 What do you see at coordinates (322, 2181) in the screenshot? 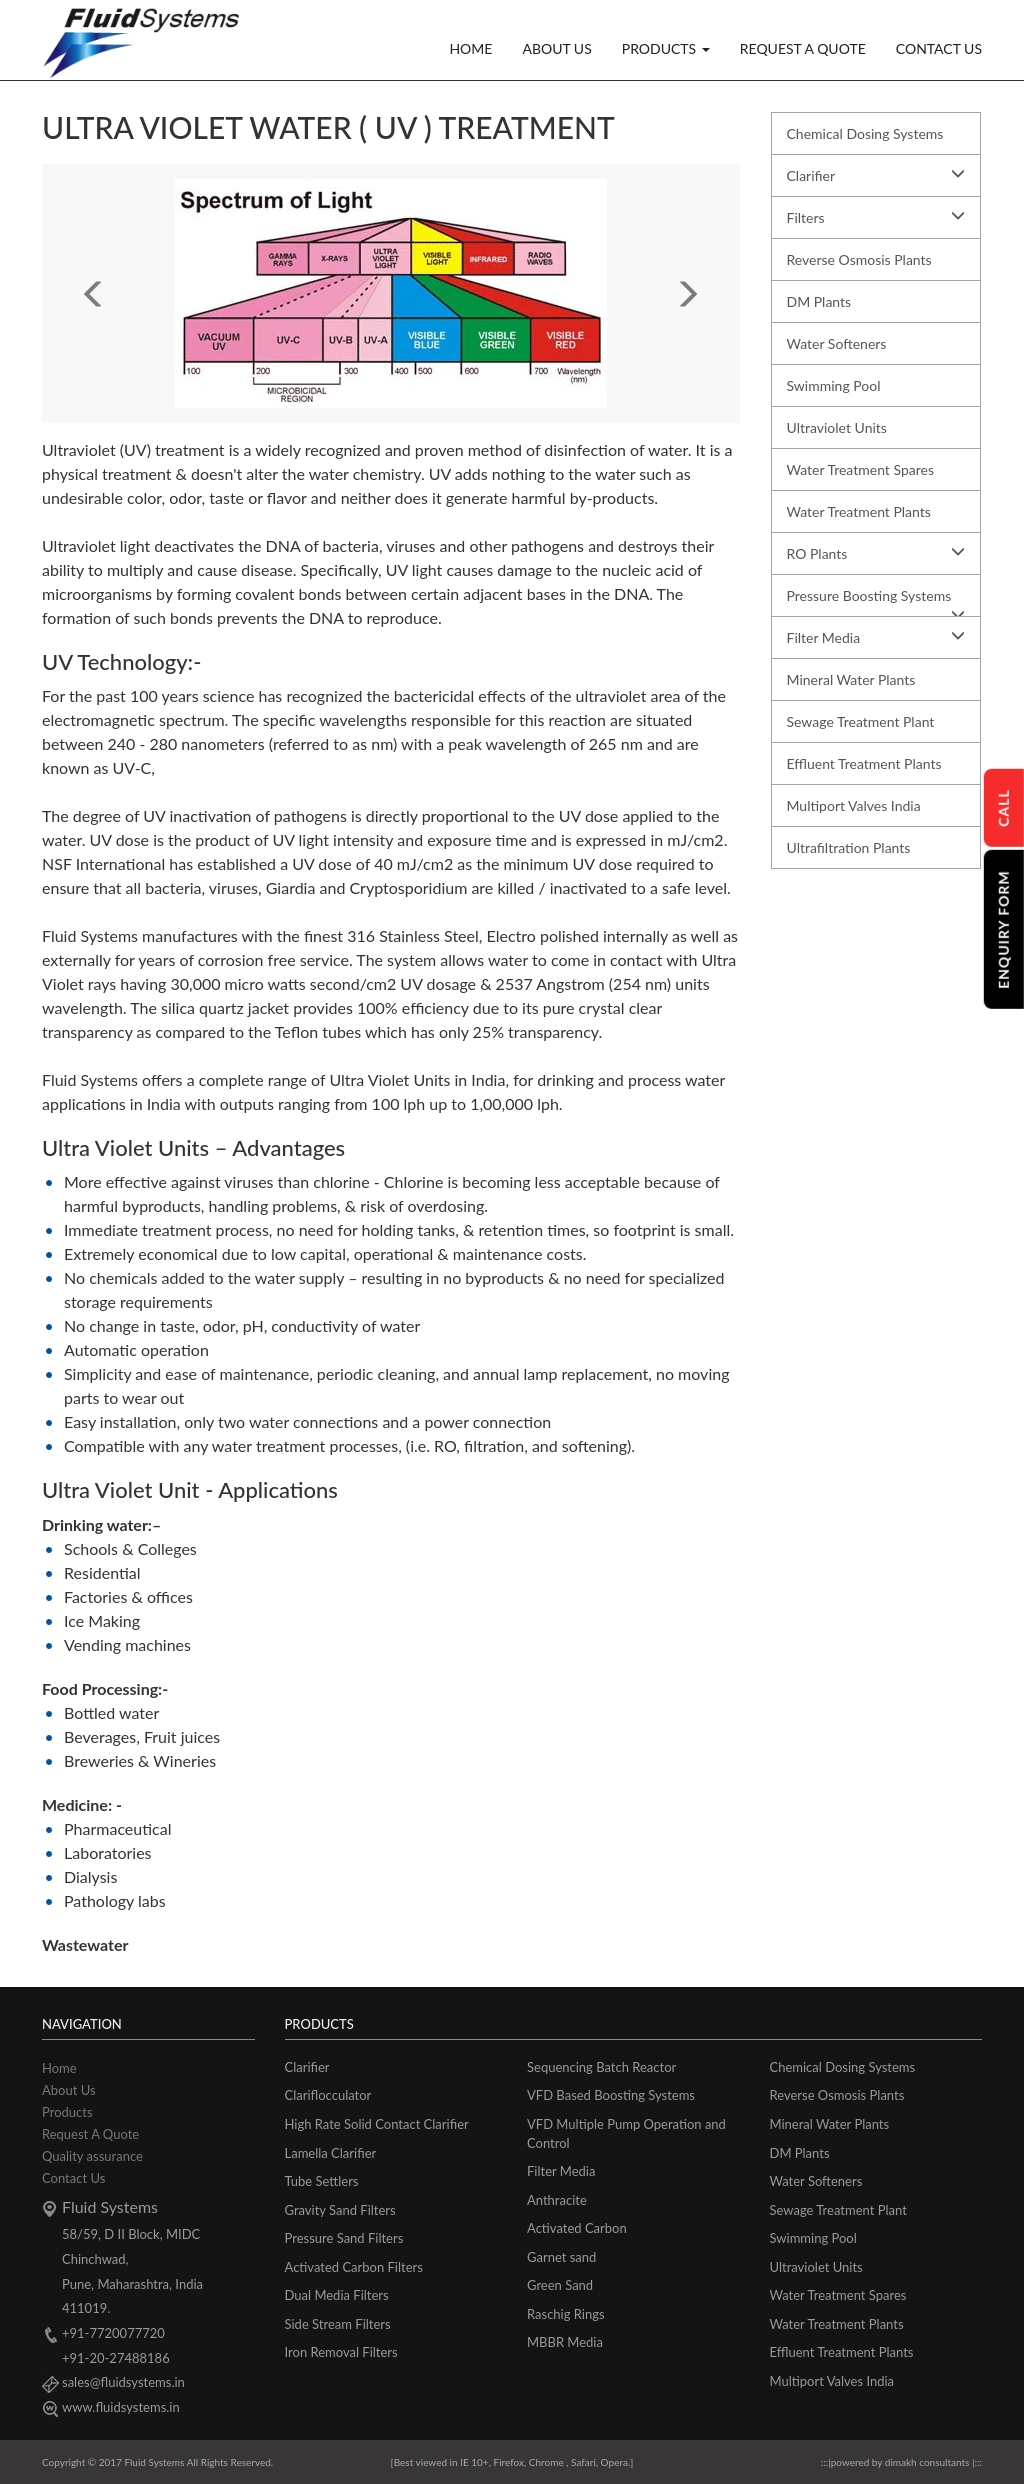
I see `Tube Settlers` at bounding box center [322, 2181].